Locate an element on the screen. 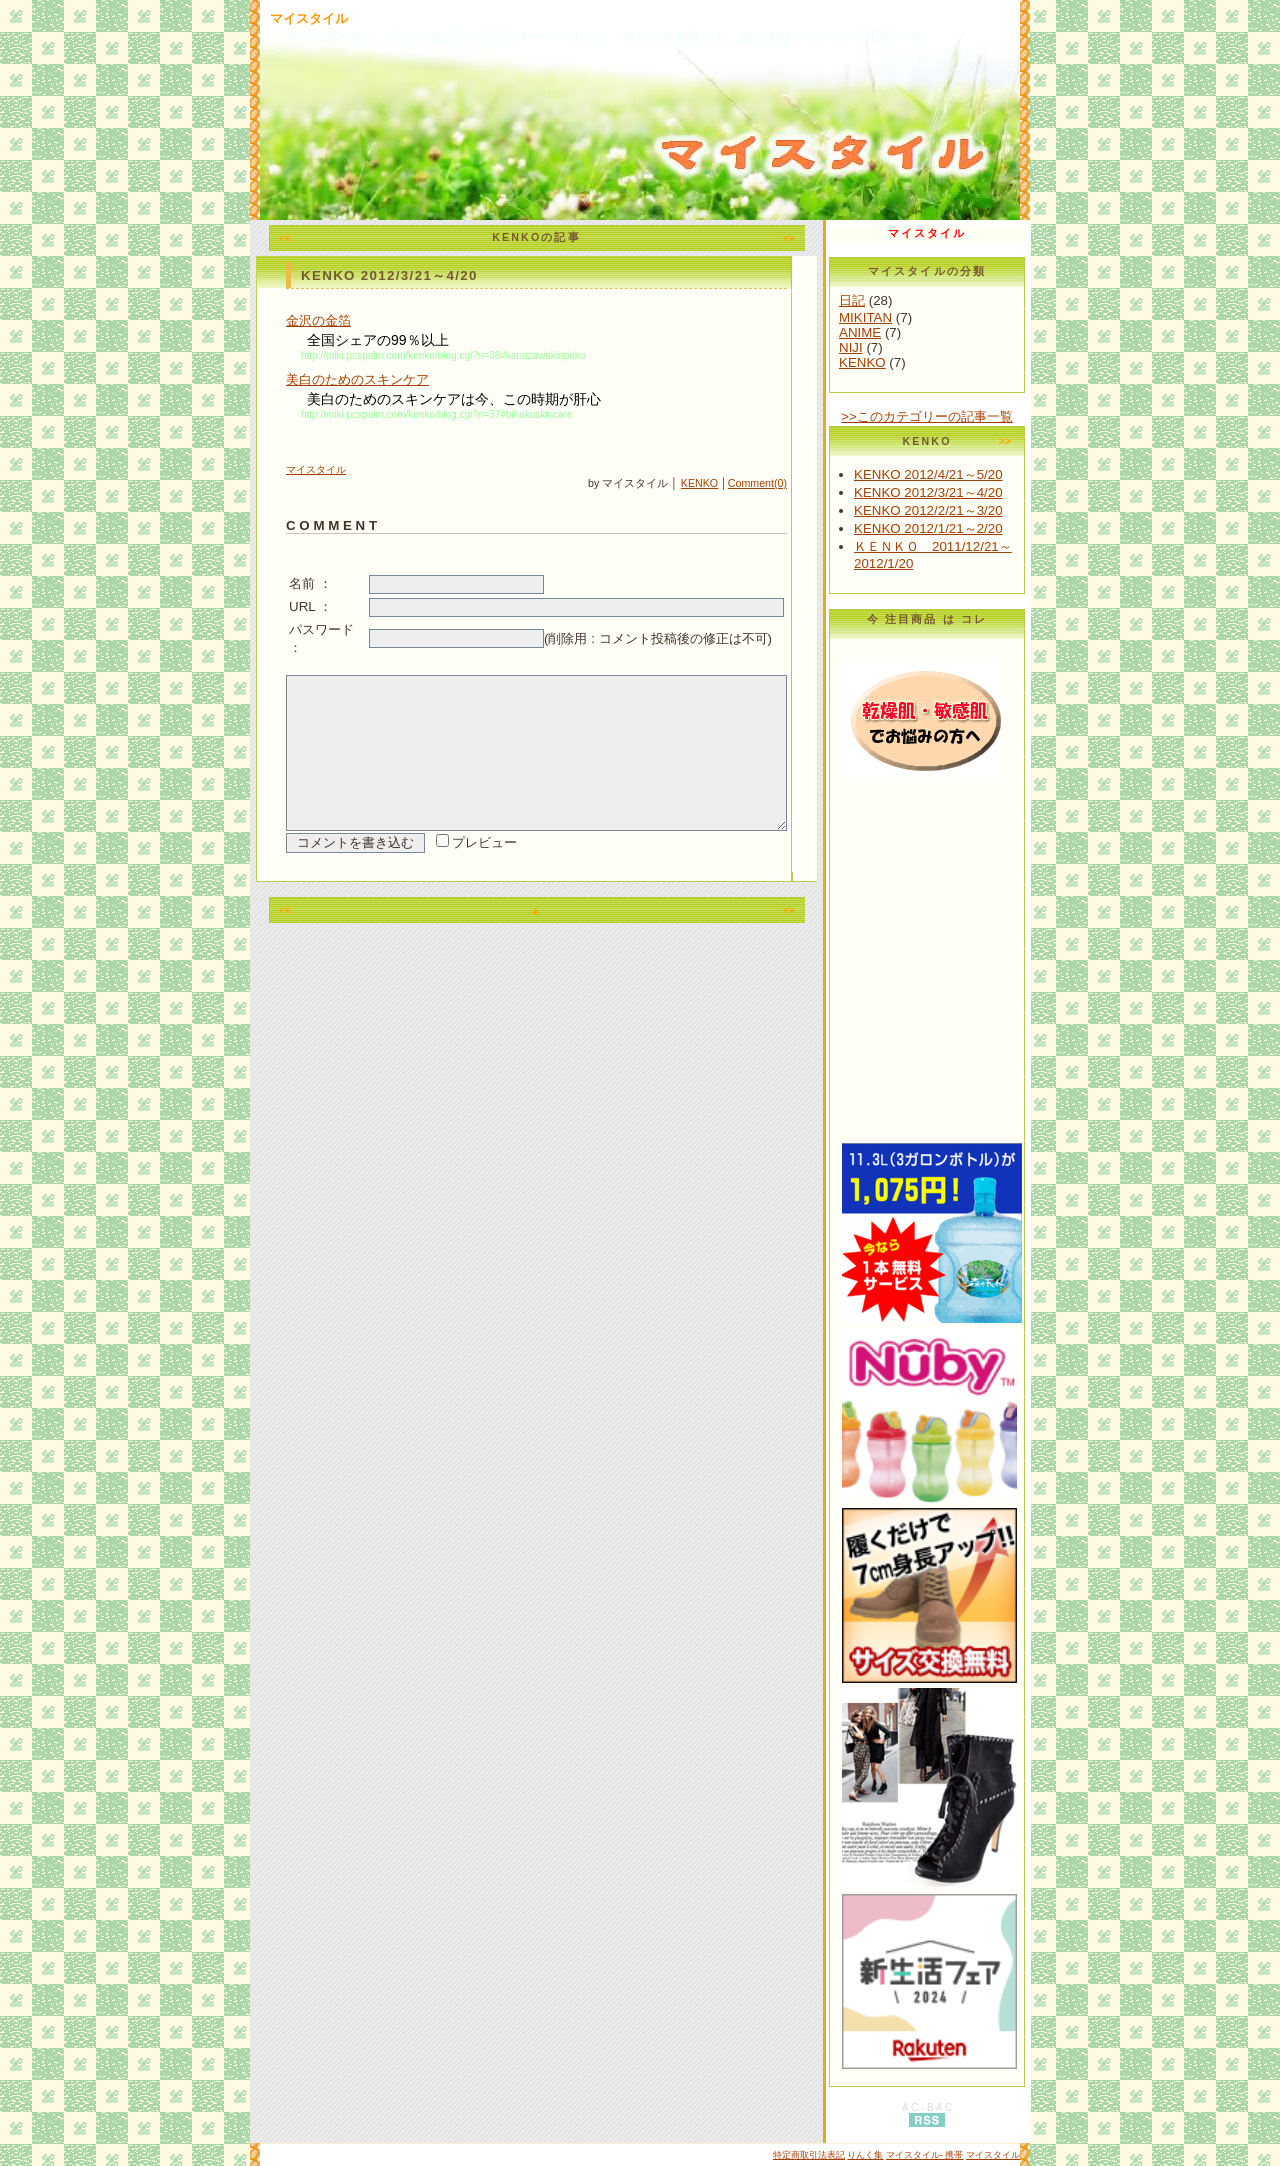  NIJI is located at coordinates (911, 347).